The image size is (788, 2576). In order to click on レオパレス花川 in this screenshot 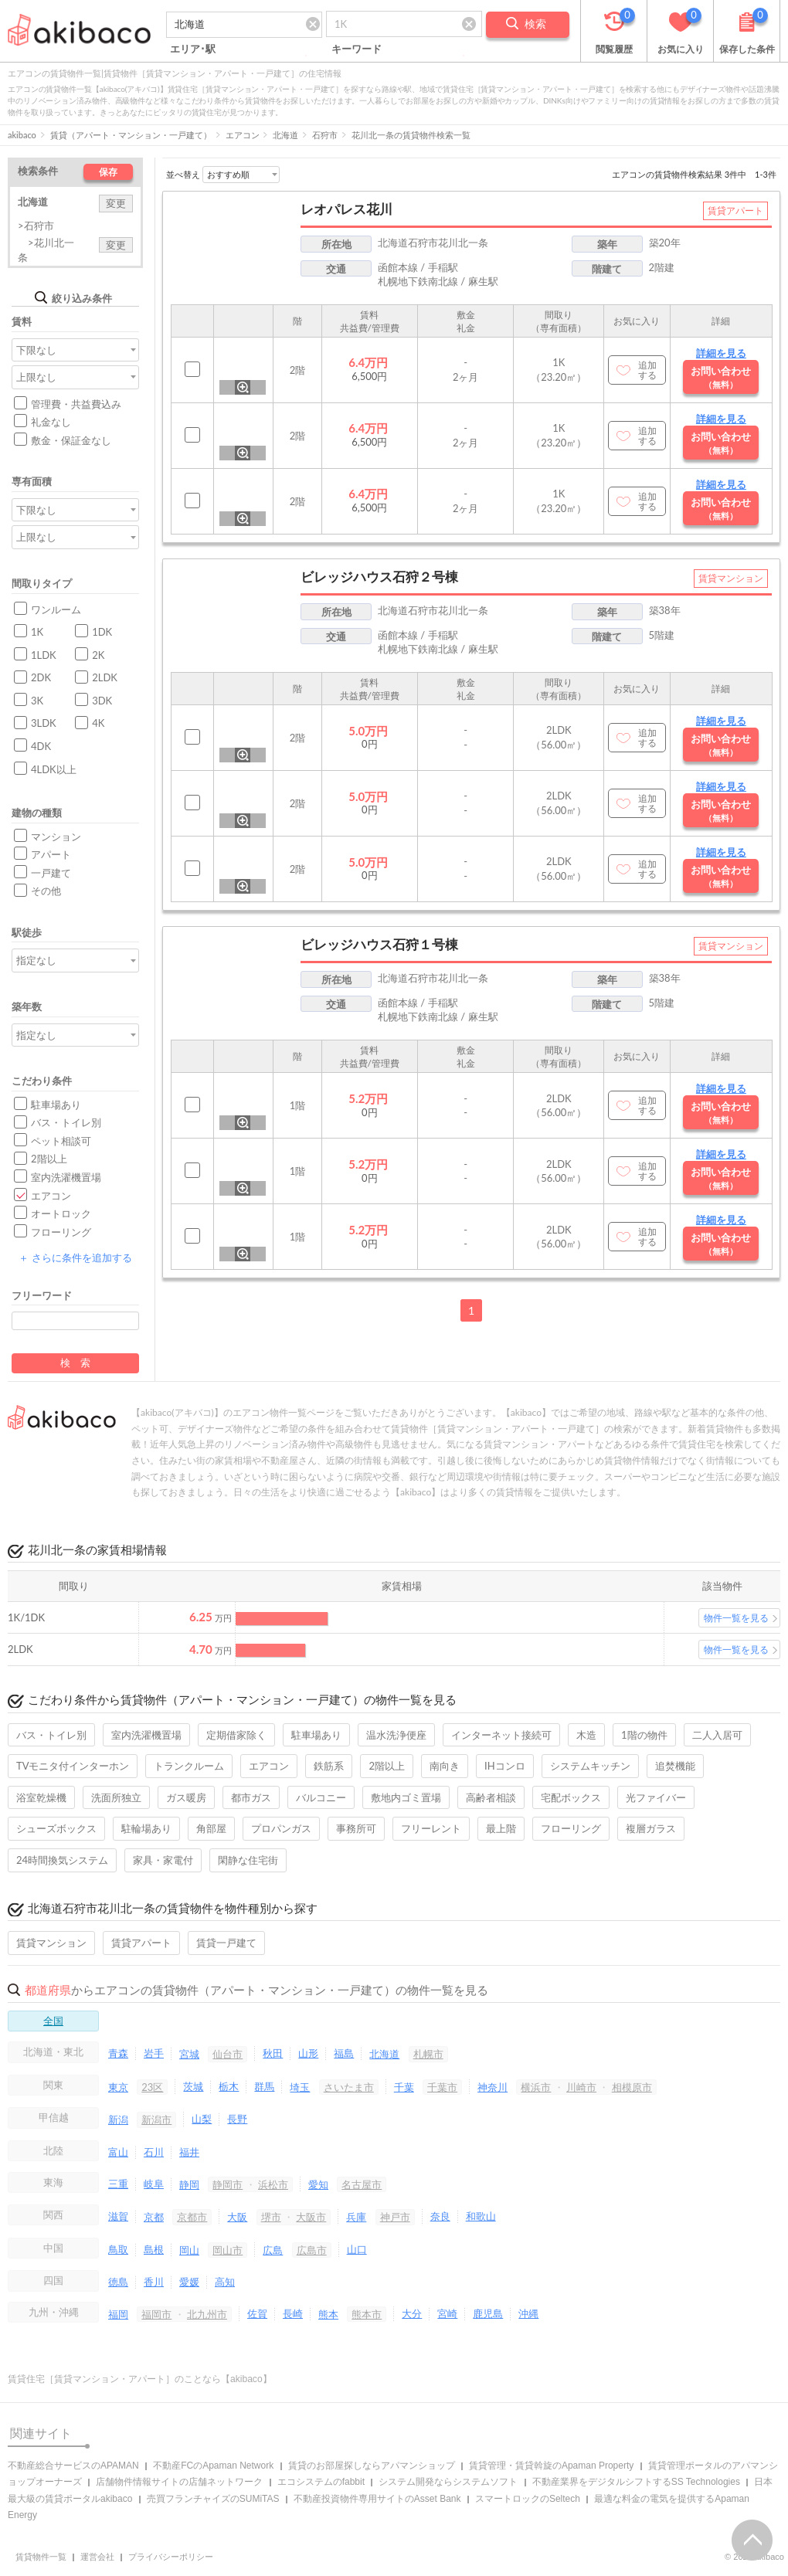, I will do `click(346, 209)`.